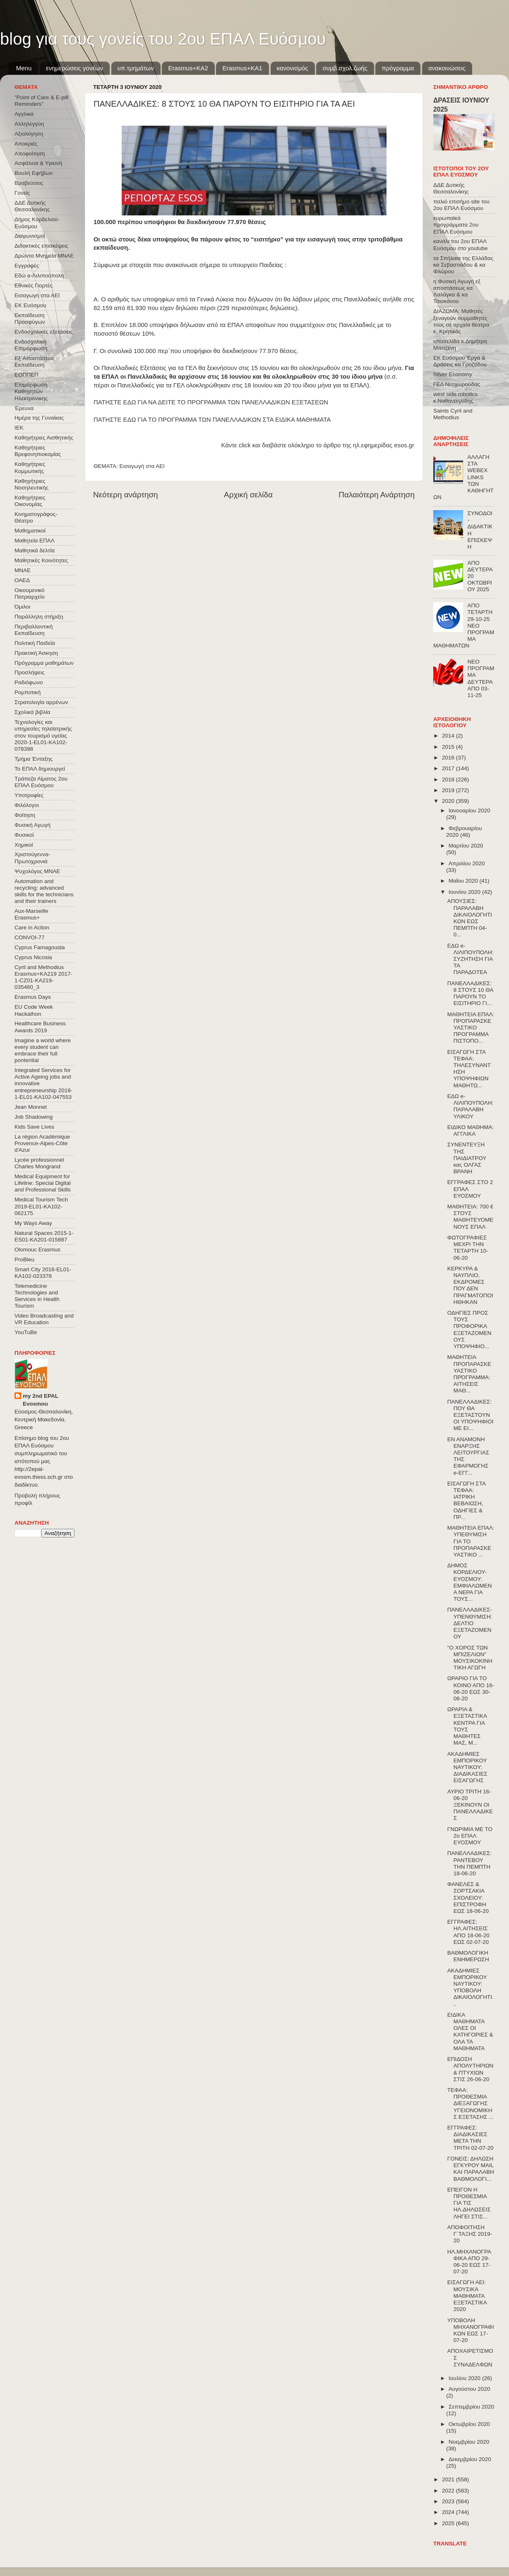  Describe the element at coordinates (33, 759) in the screenshot. I see `Τμήμα Ένταξης` at that location.